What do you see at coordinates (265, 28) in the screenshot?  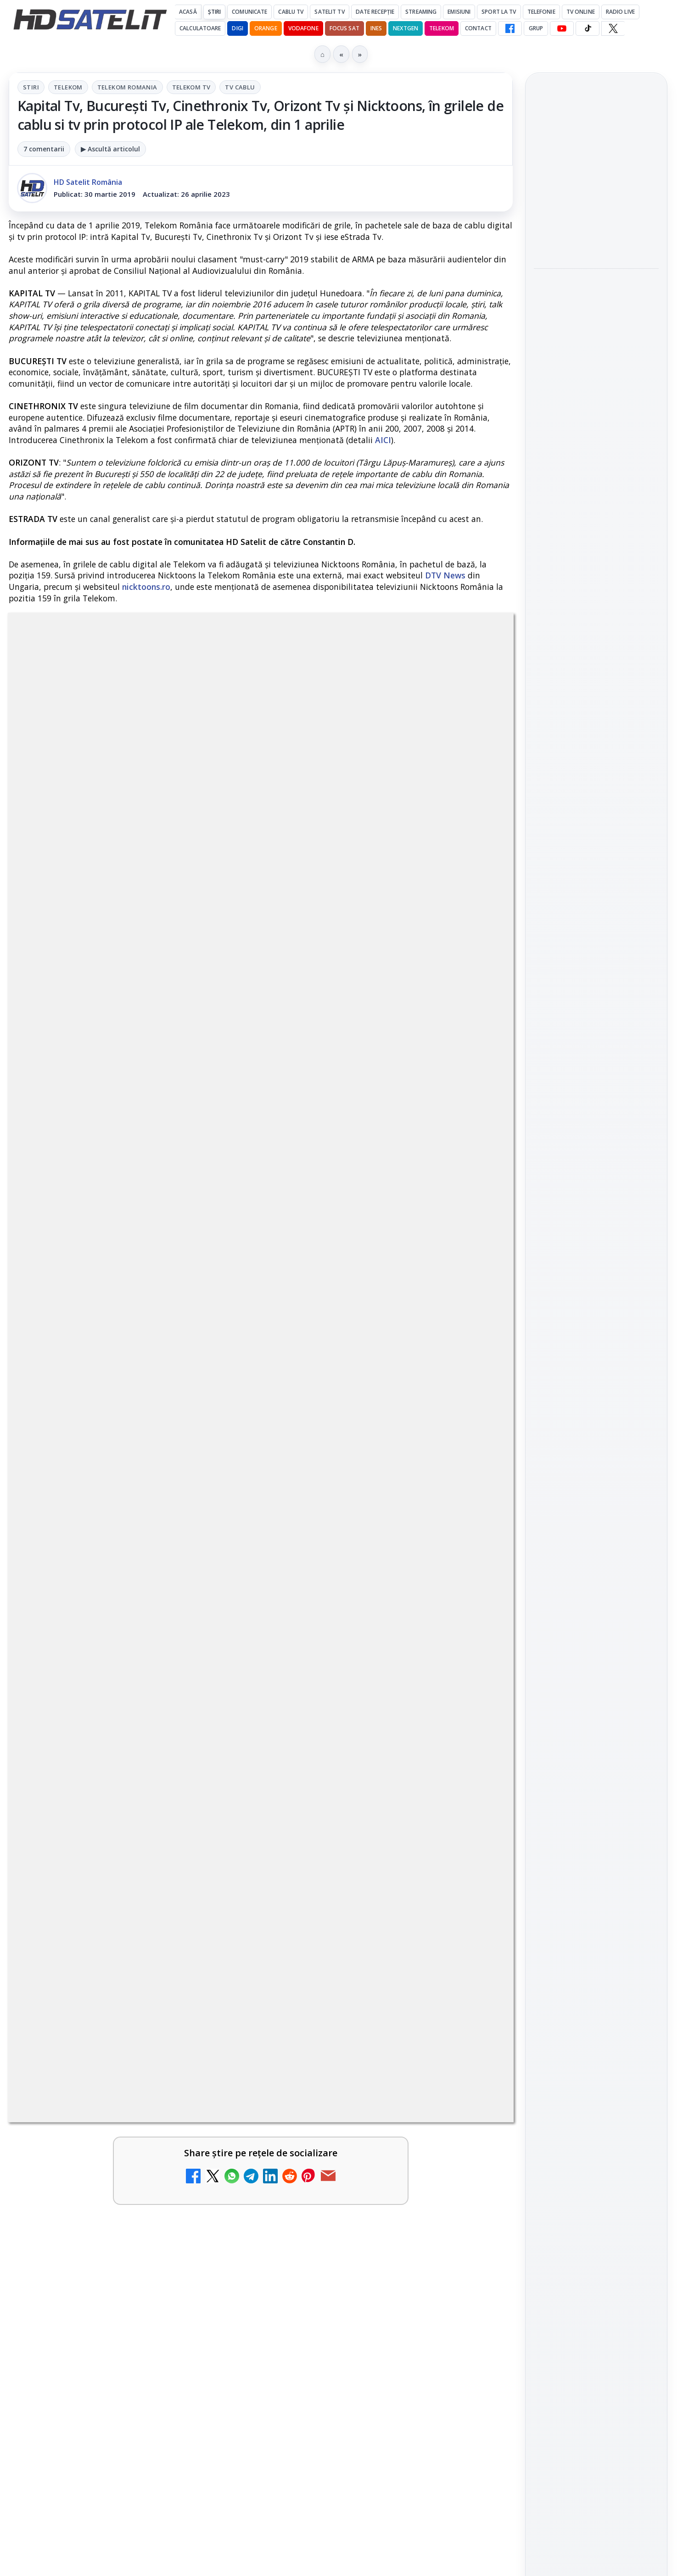 I see `Orange` at bounding box center [265, 28].